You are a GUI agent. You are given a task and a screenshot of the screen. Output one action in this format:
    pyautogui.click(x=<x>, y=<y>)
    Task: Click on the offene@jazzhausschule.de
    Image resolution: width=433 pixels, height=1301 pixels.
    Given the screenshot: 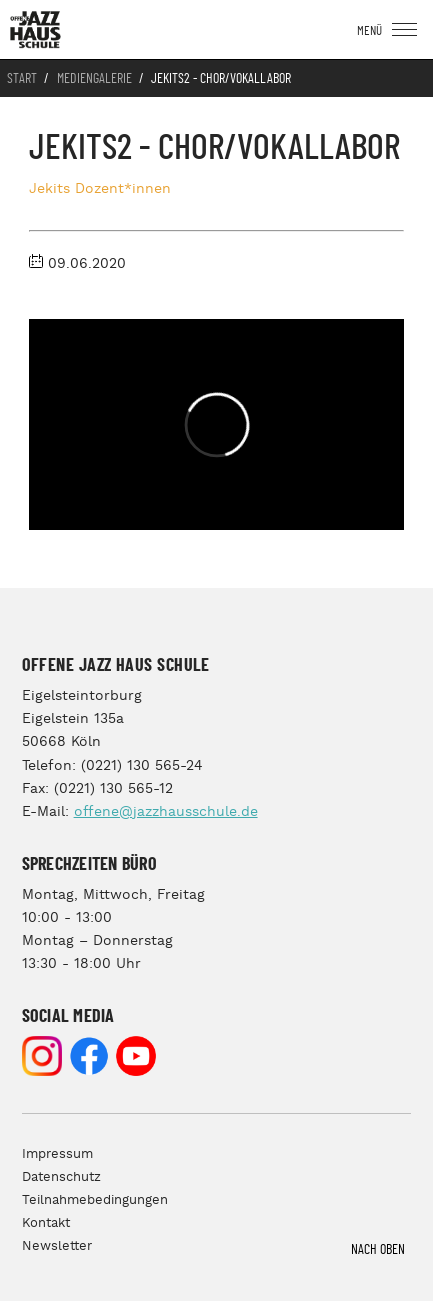 What is the action you would take?
    pyautogui.click(x=166, y=812)
    